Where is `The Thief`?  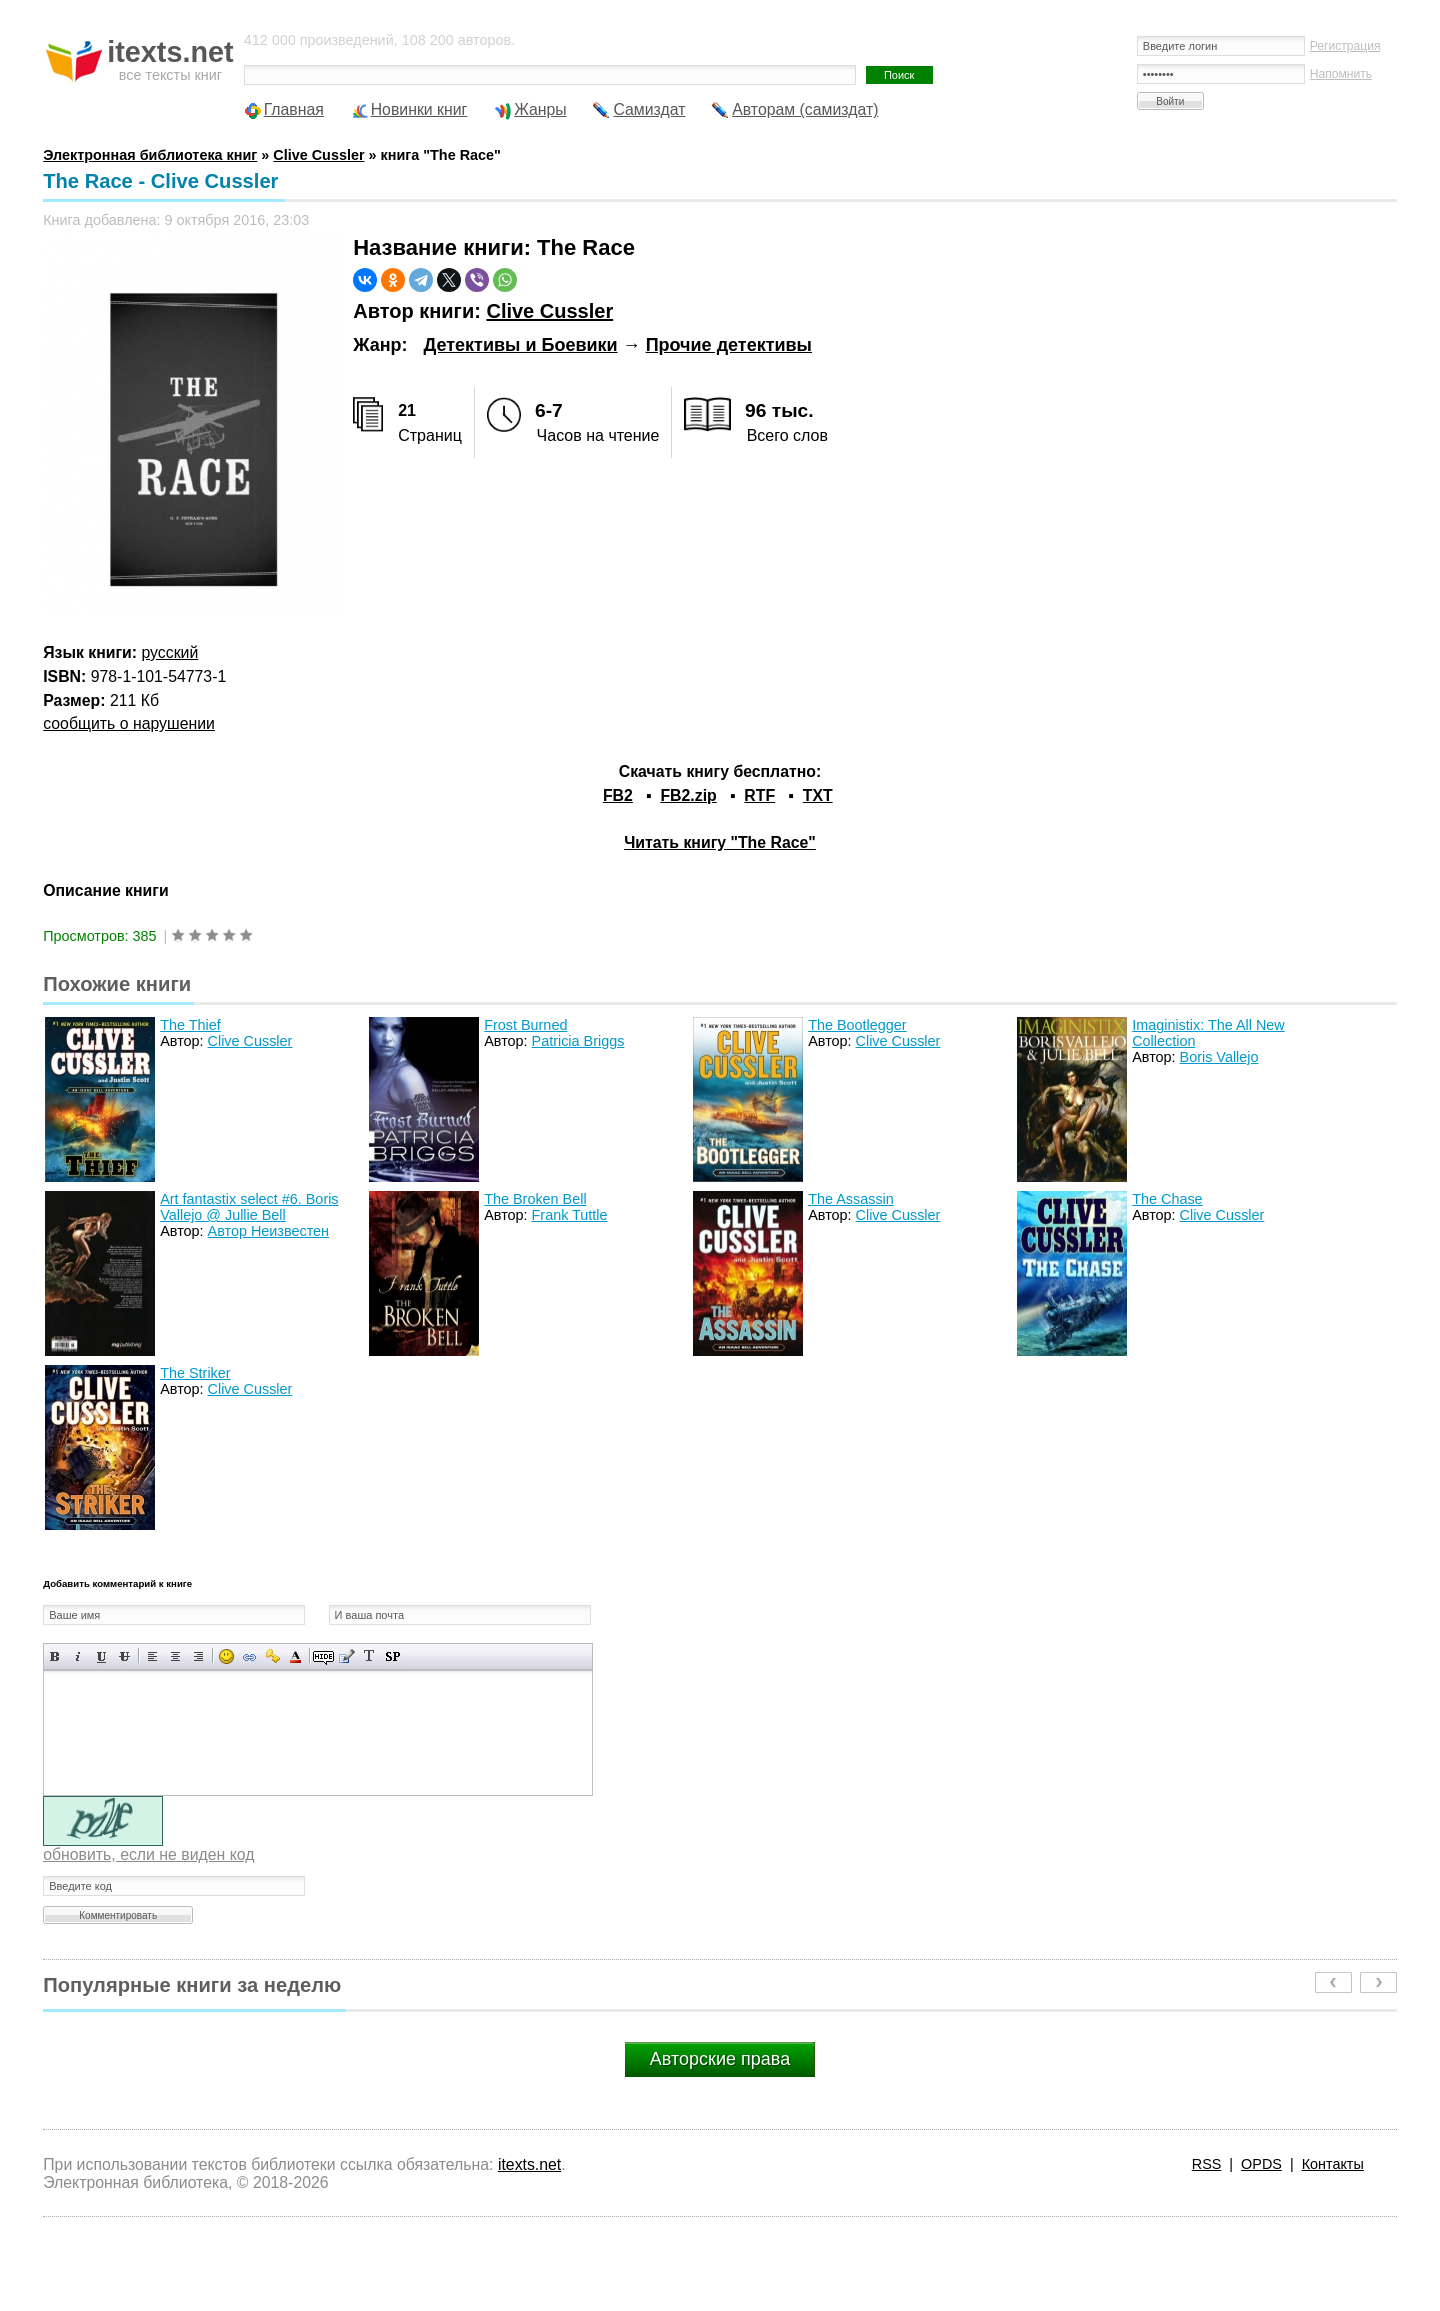
The Thief is located at coordinates (190, 1025).